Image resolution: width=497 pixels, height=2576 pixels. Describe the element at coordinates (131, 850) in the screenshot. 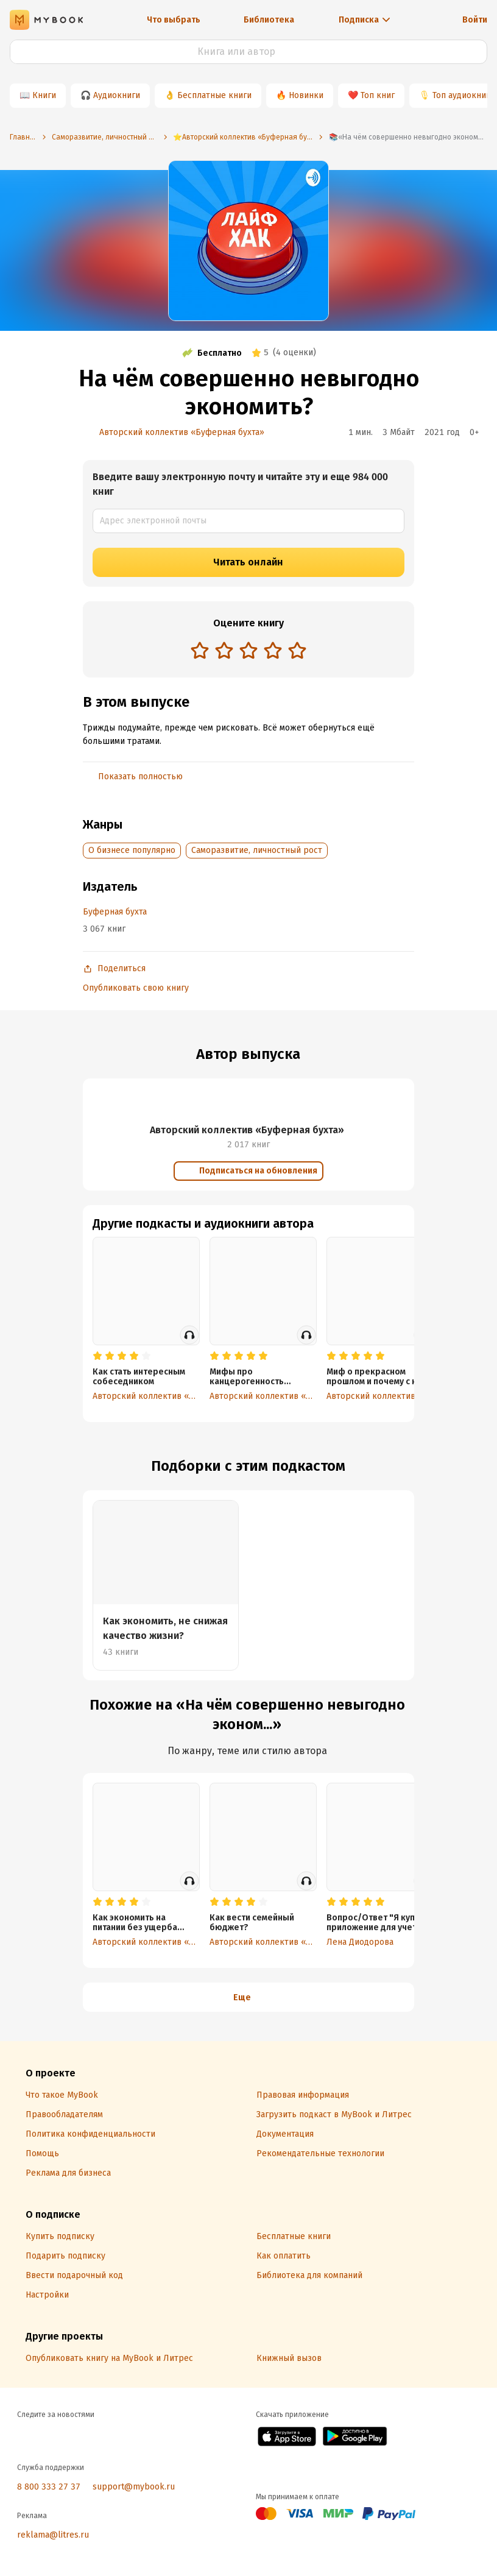

I see `О бизнесе популярно` at that location.